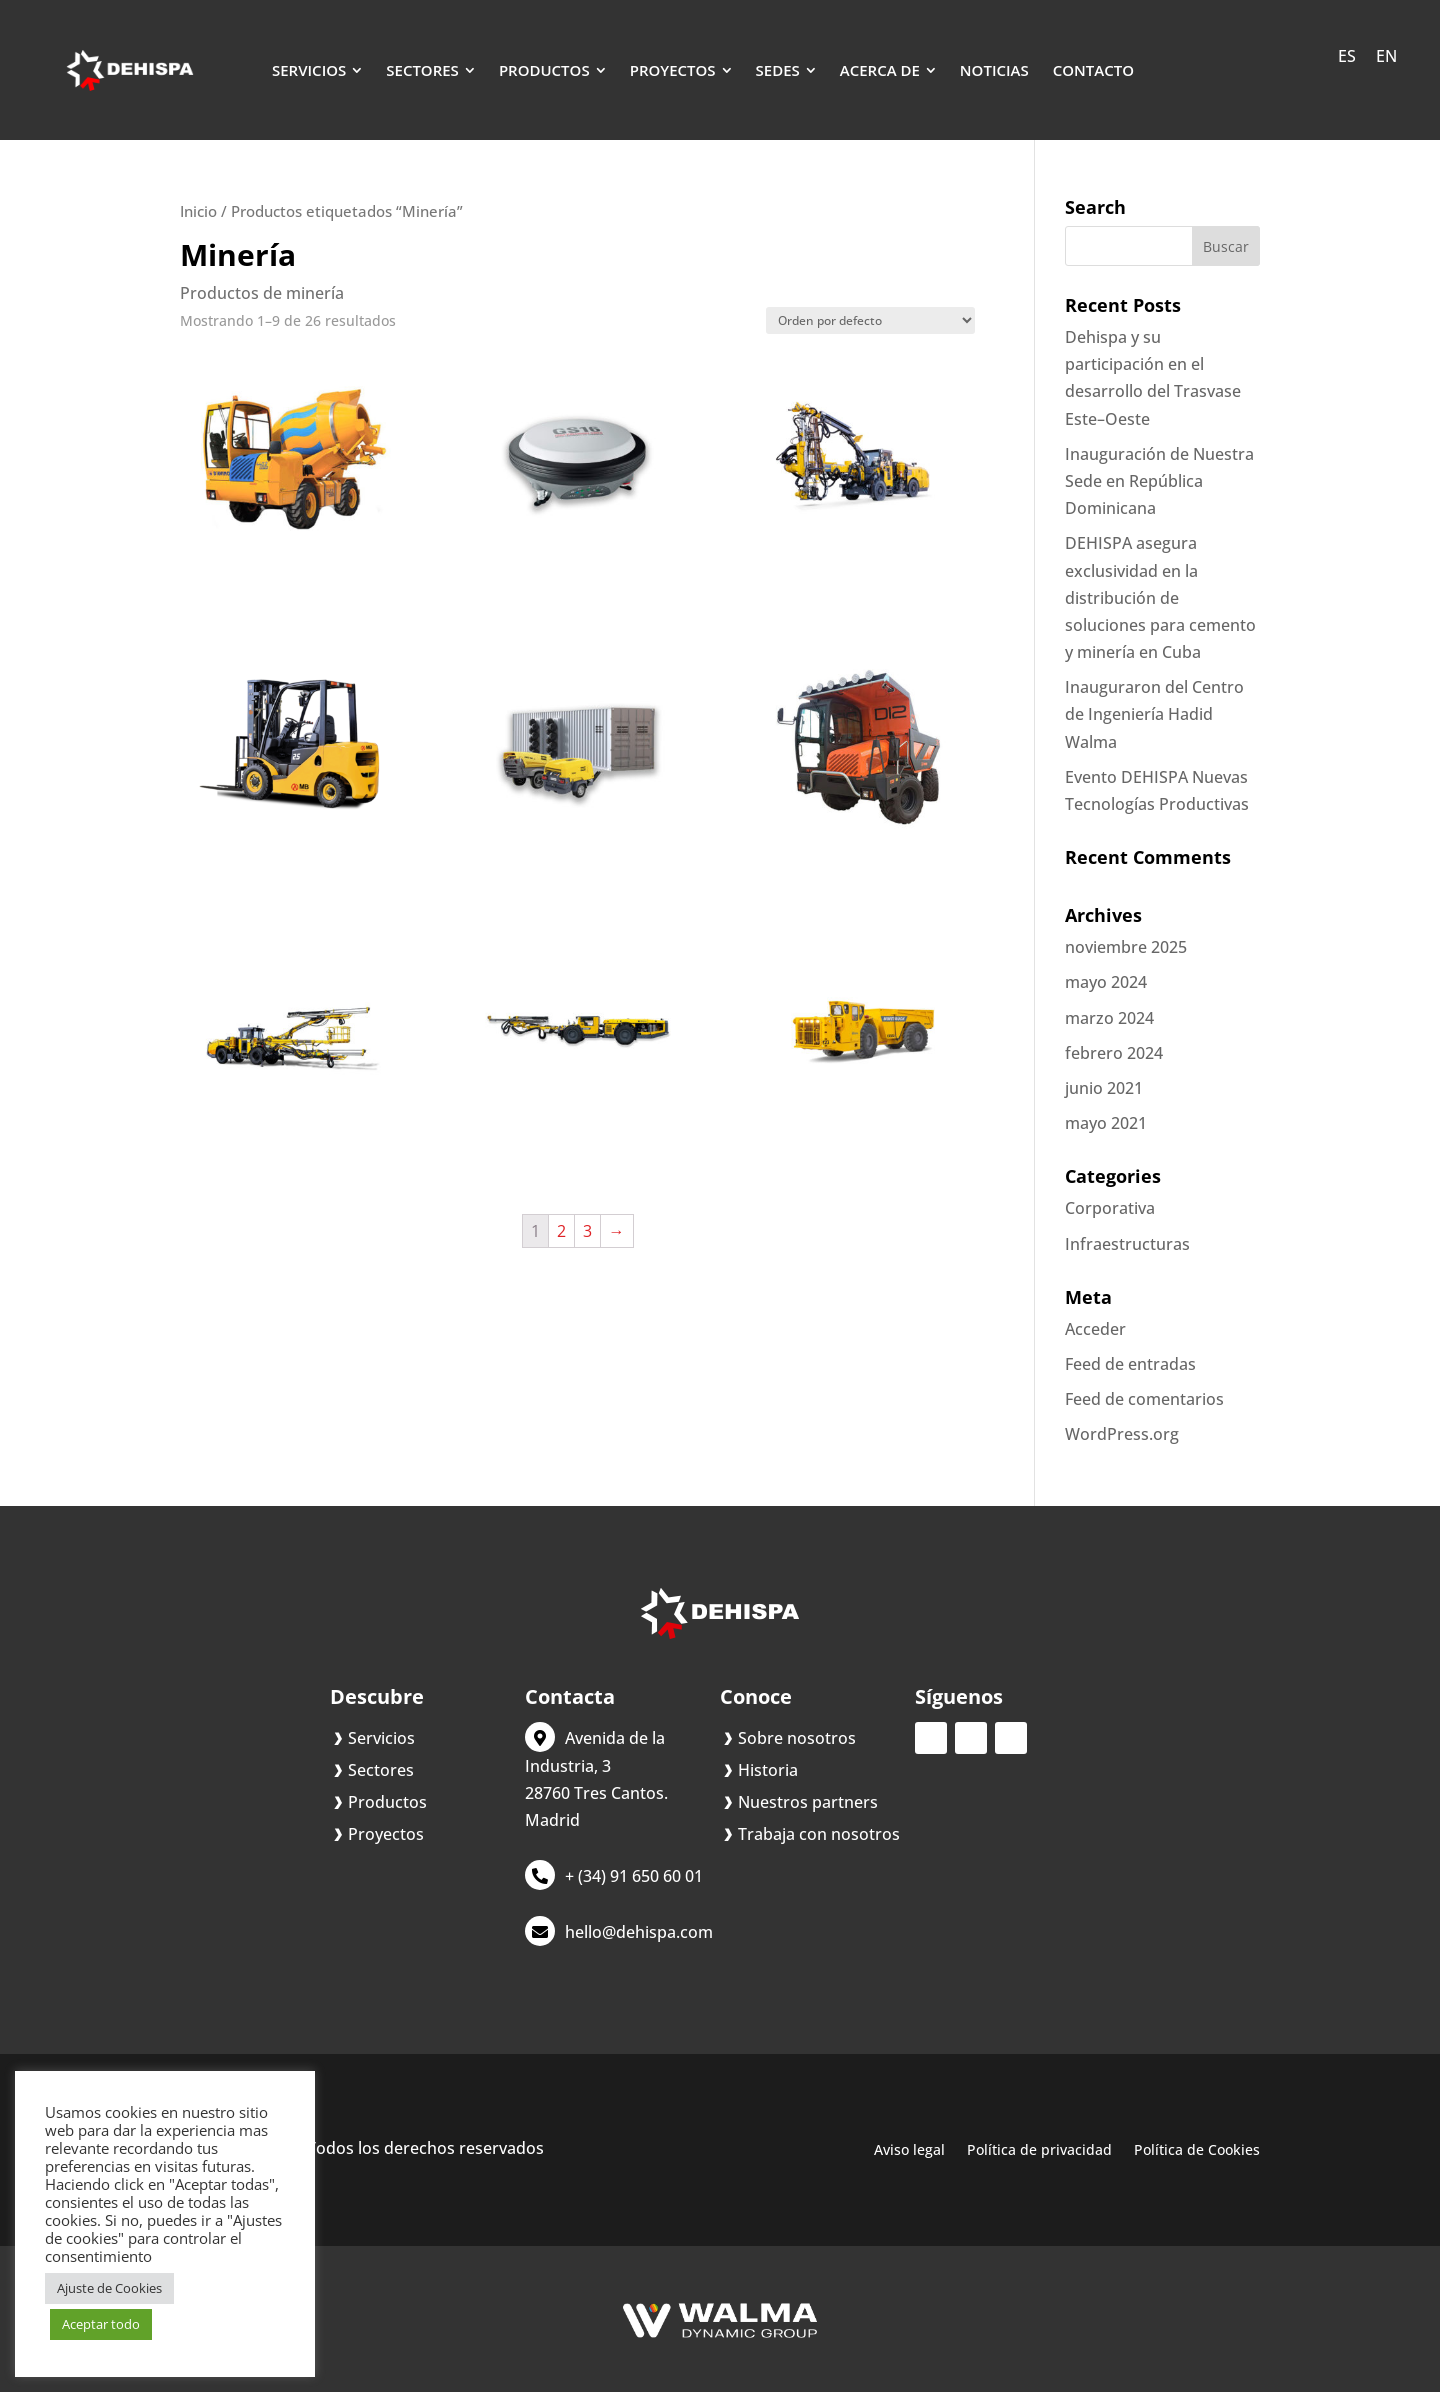  What do you see at coordinates (386, 1834) in the screenshot?
I see `Proyectos` at bounding box center [386, 1834].